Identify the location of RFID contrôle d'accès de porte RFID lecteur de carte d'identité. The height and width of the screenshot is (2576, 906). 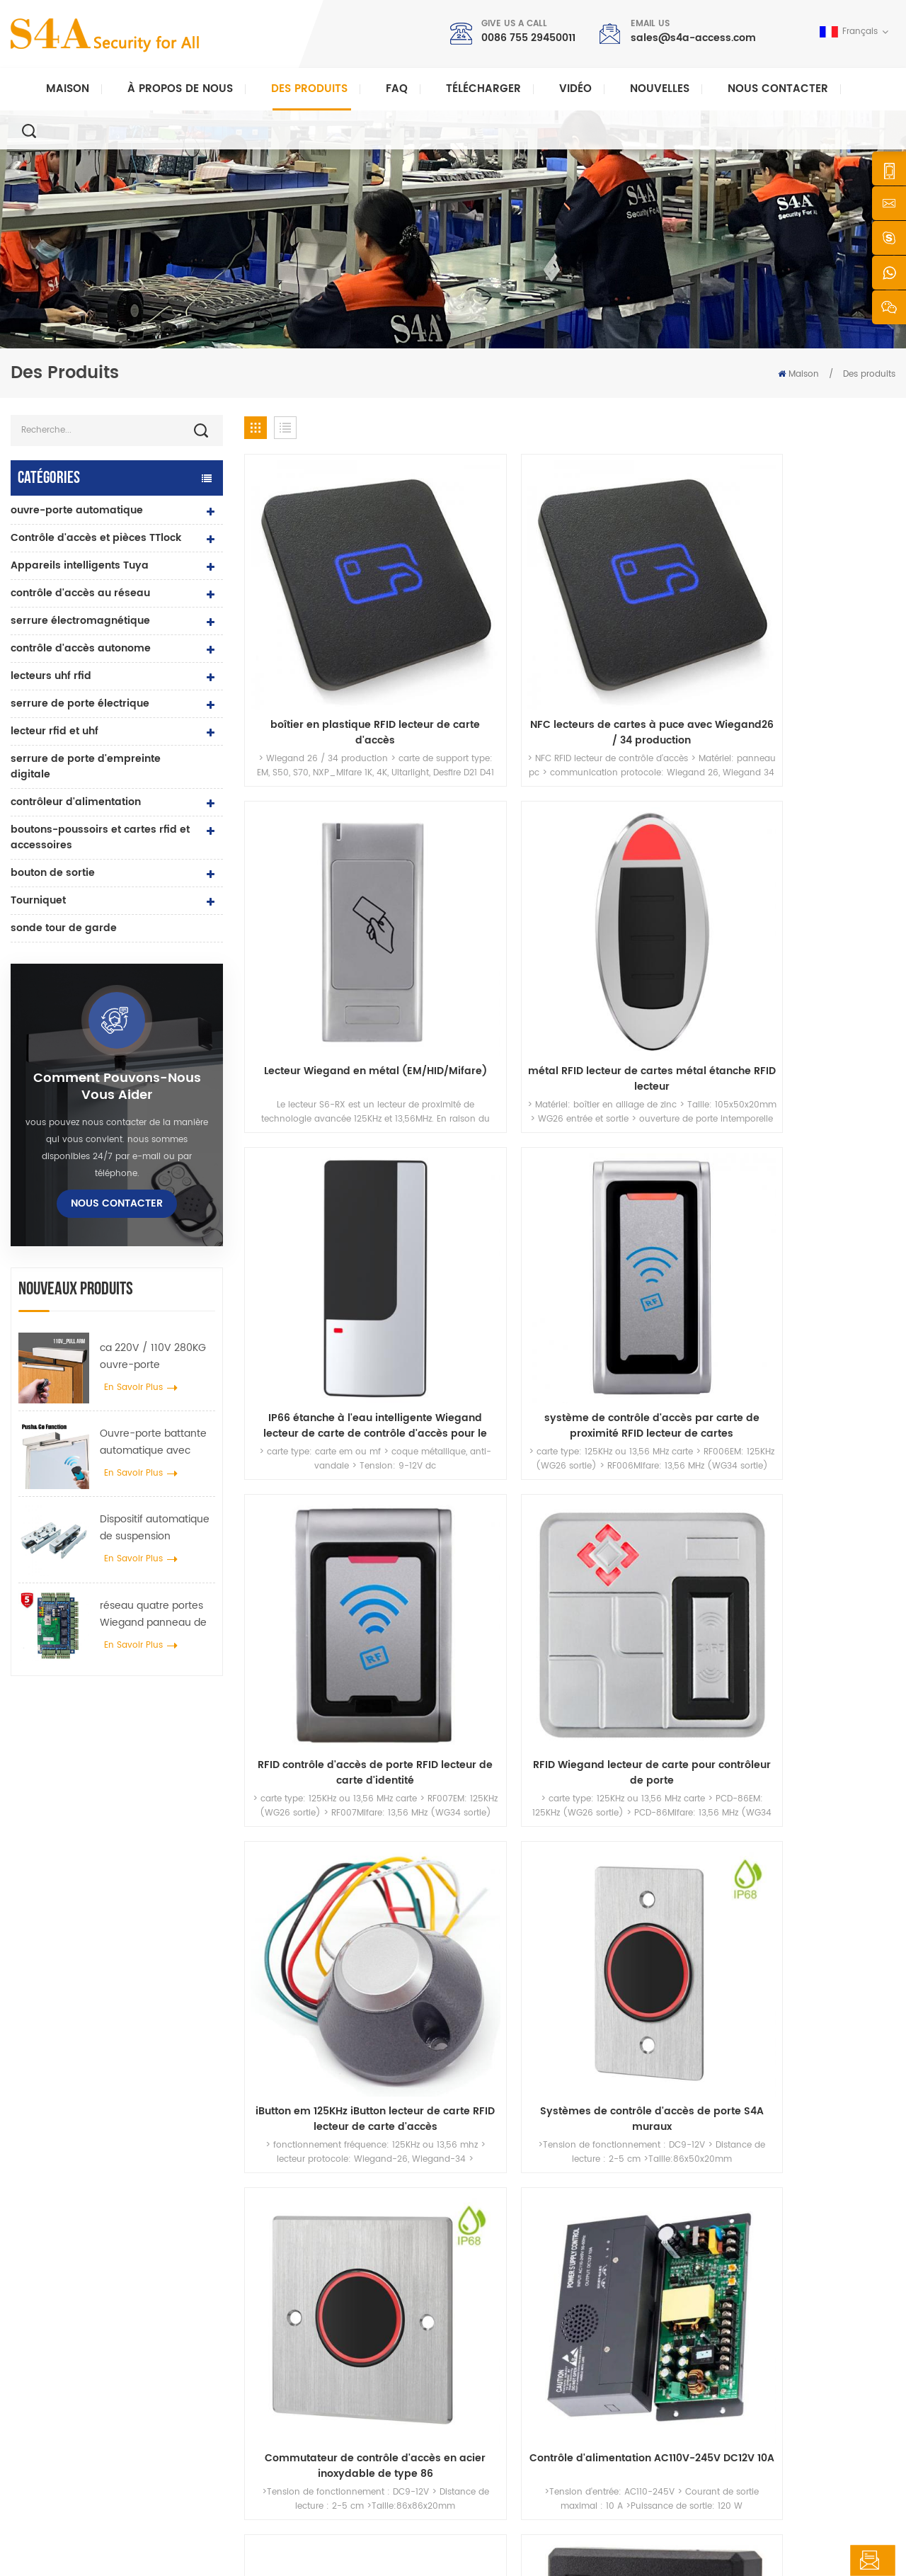
(653, 858).